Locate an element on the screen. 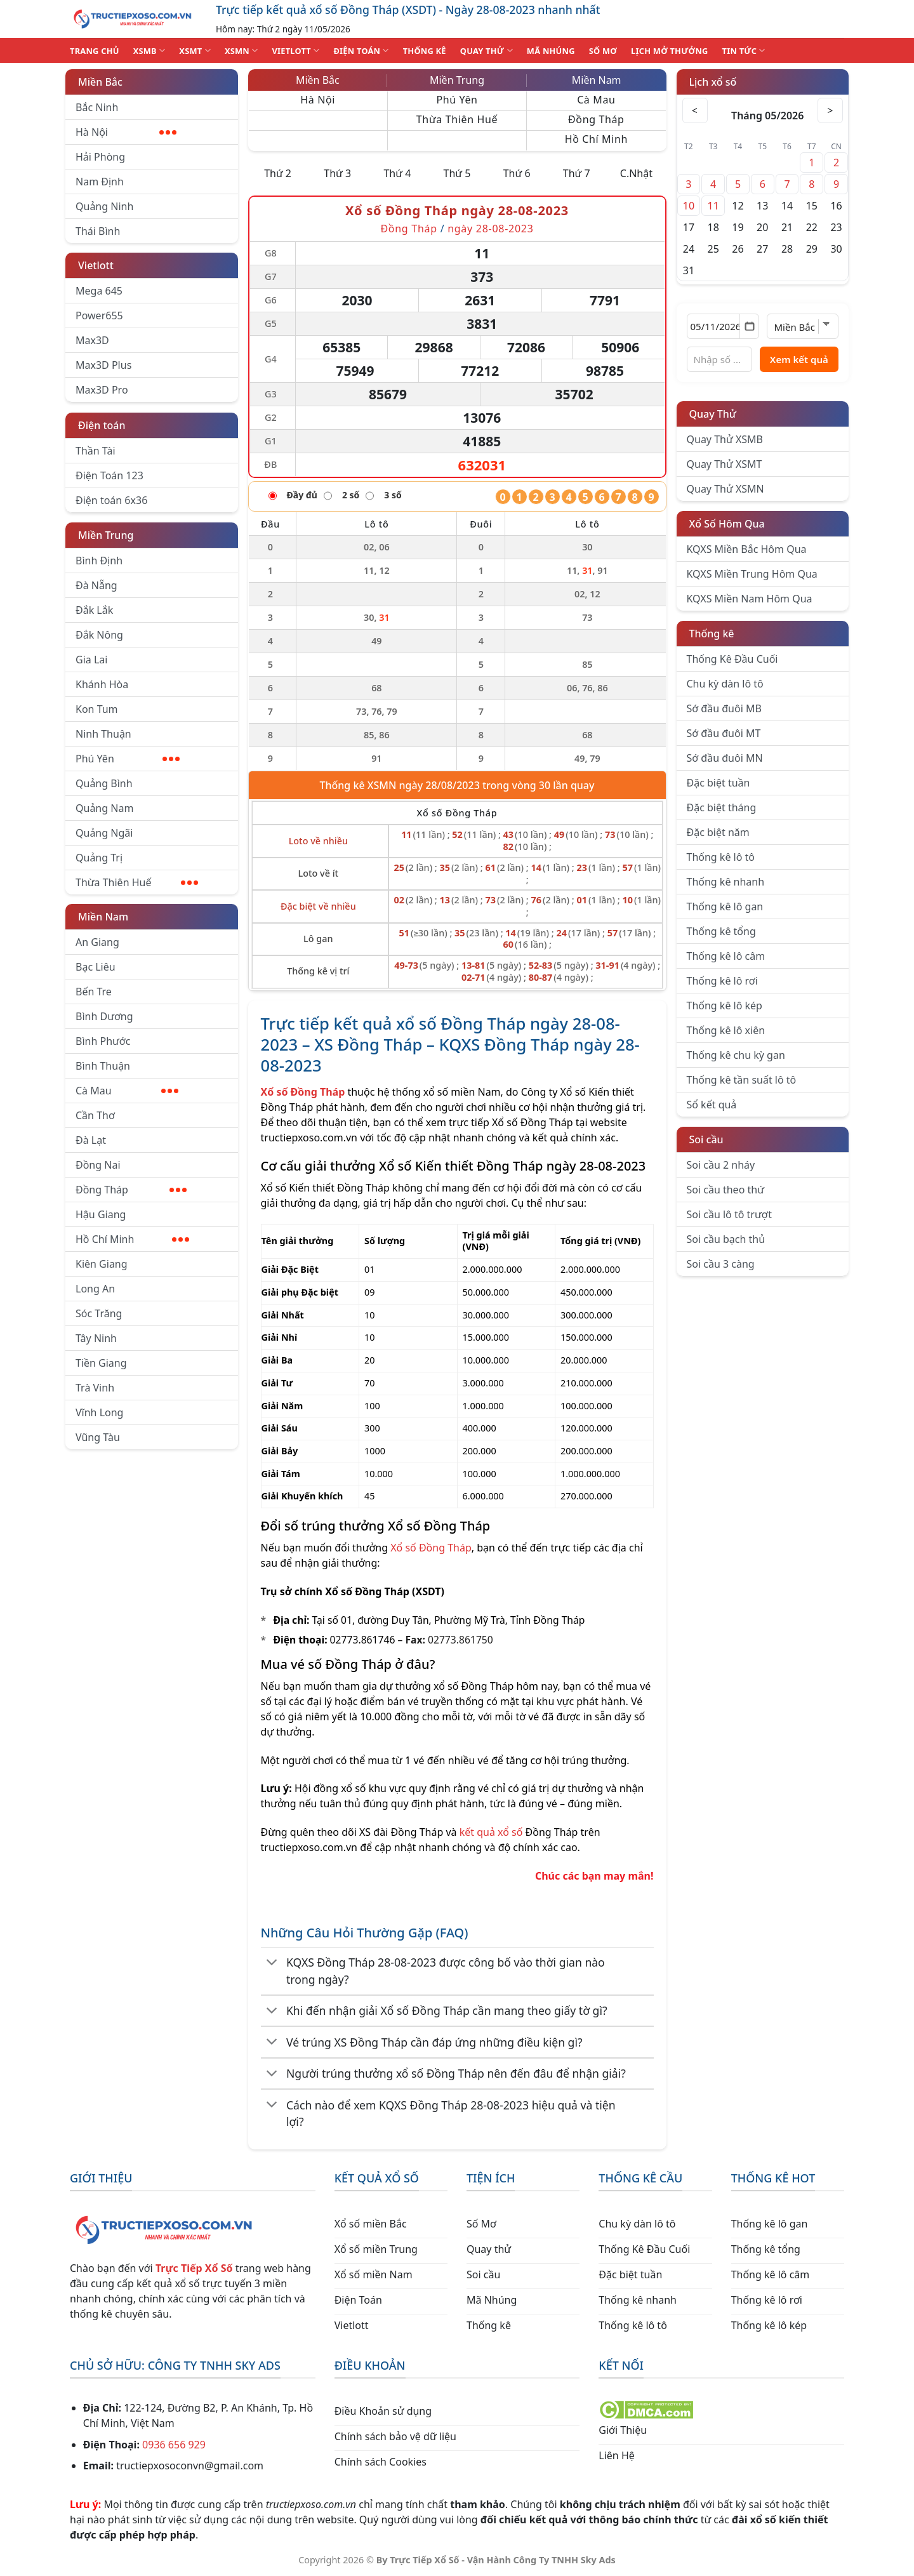 The height and width of the screenshot is (2576, 914). TRANG CHỦ is located at coordinates (94, 50).